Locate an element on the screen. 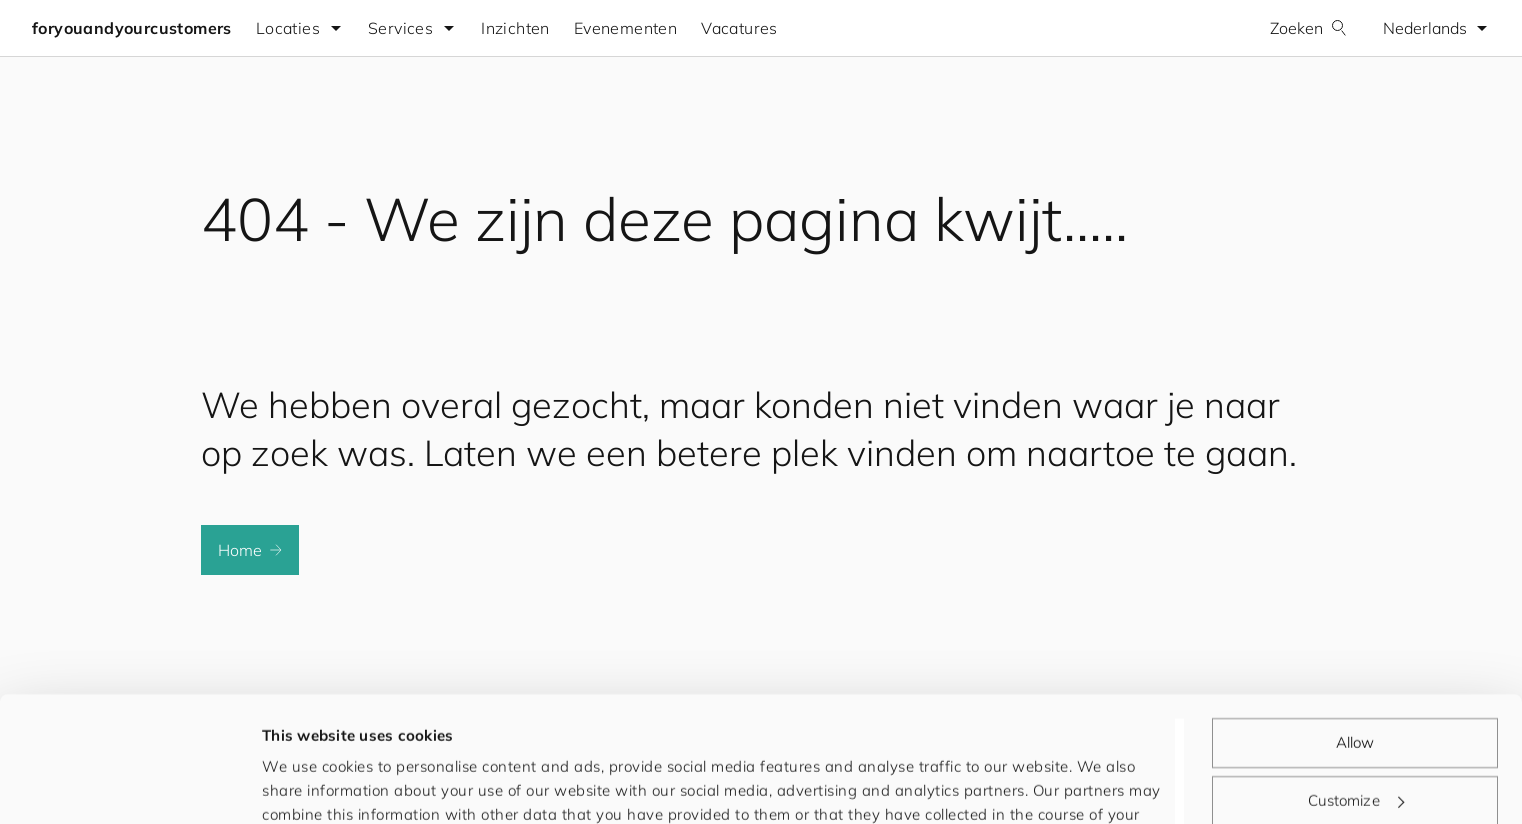 This screenshot has height=824, width=1522. foryouandyourcustomers is located at coordinates (132, 28).